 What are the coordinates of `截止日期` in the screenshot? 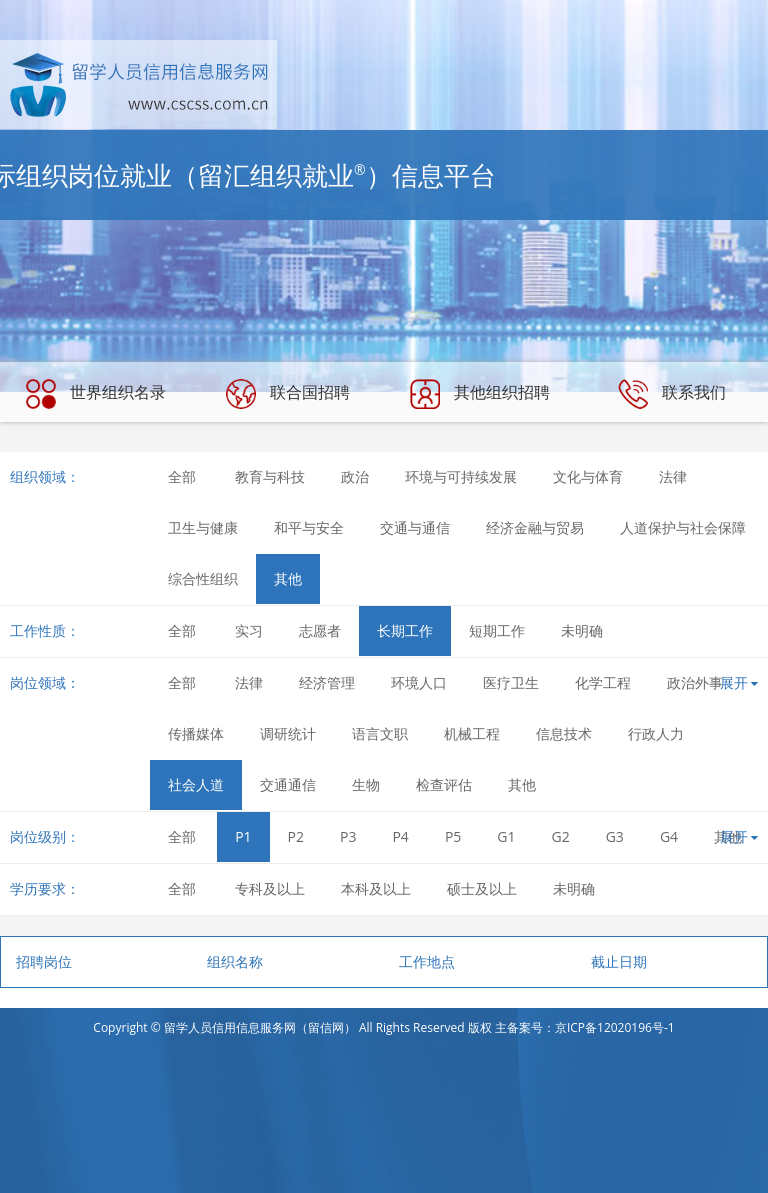 It's located at (619, 961).